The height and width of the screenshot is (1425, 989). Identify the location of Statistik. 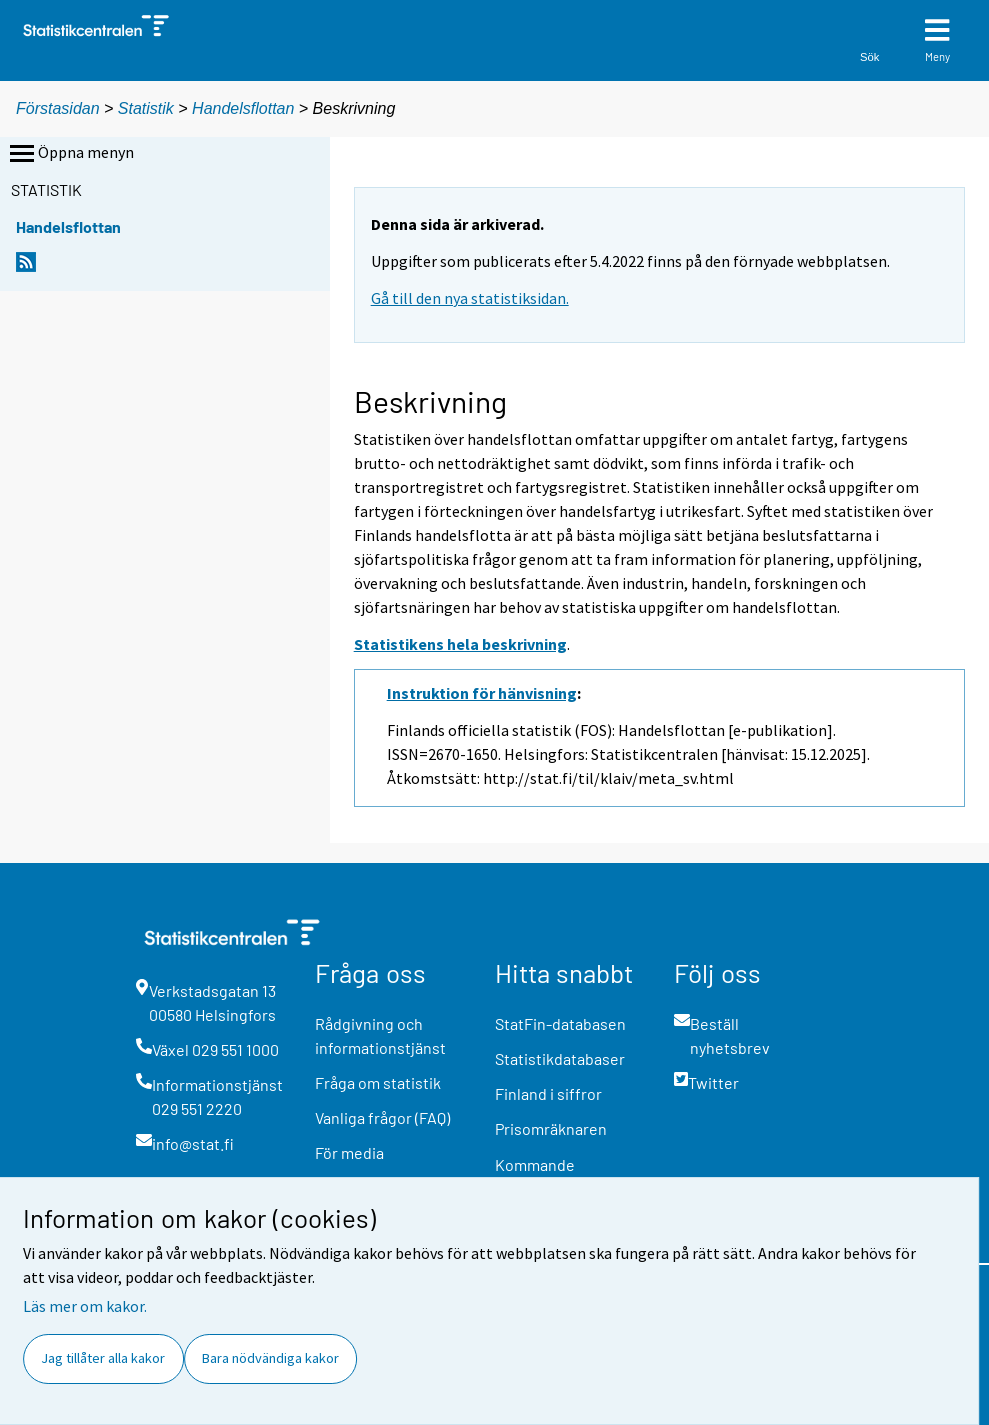
(146, 108).